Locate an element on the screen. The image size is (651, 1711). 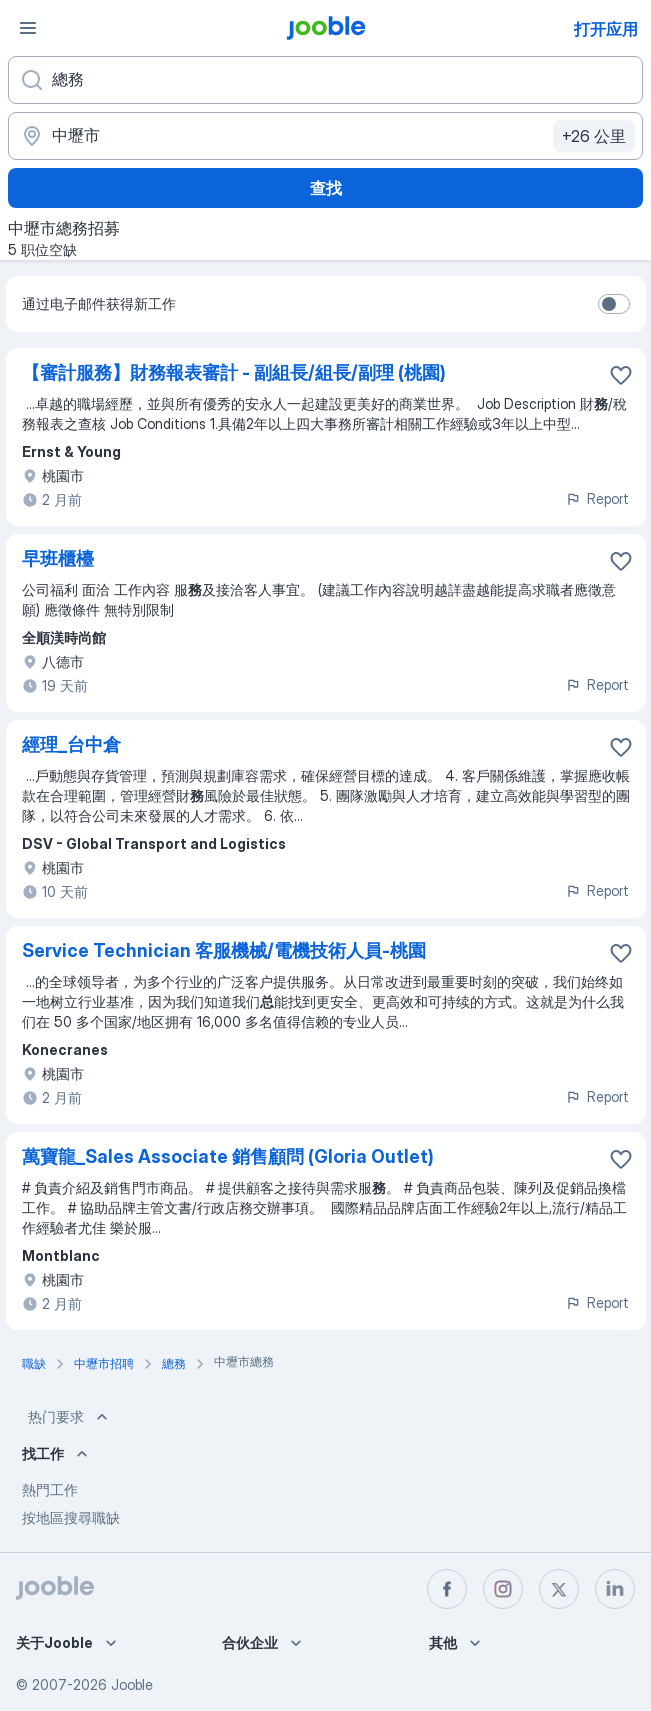
[菜单] is located at coordinates (28, 28).